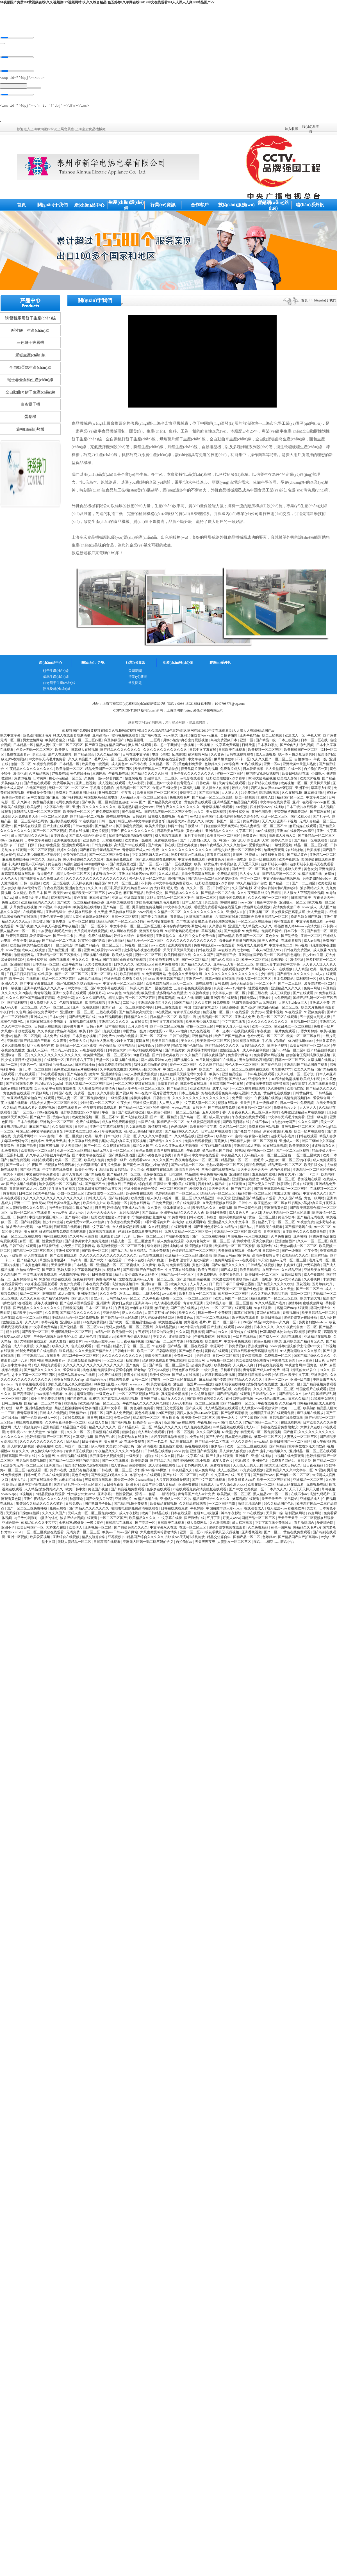  What do you see at coordinates (119, 1415) in the screenshot?
I see `国产成人免费视频` at bounding box center [119, 1415].